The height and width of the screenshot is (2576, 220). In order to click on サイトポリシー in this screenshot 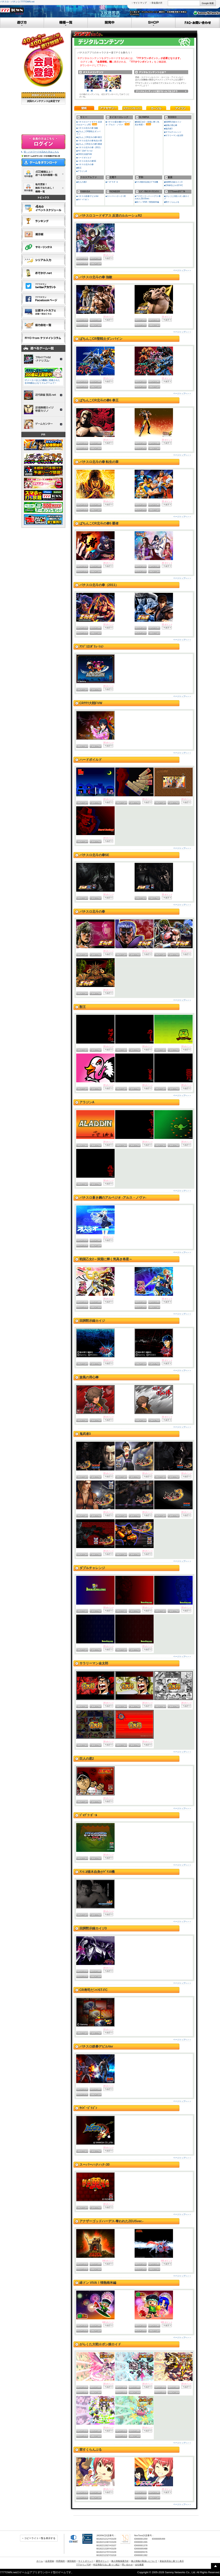, I will do `click(86, 2561)`.